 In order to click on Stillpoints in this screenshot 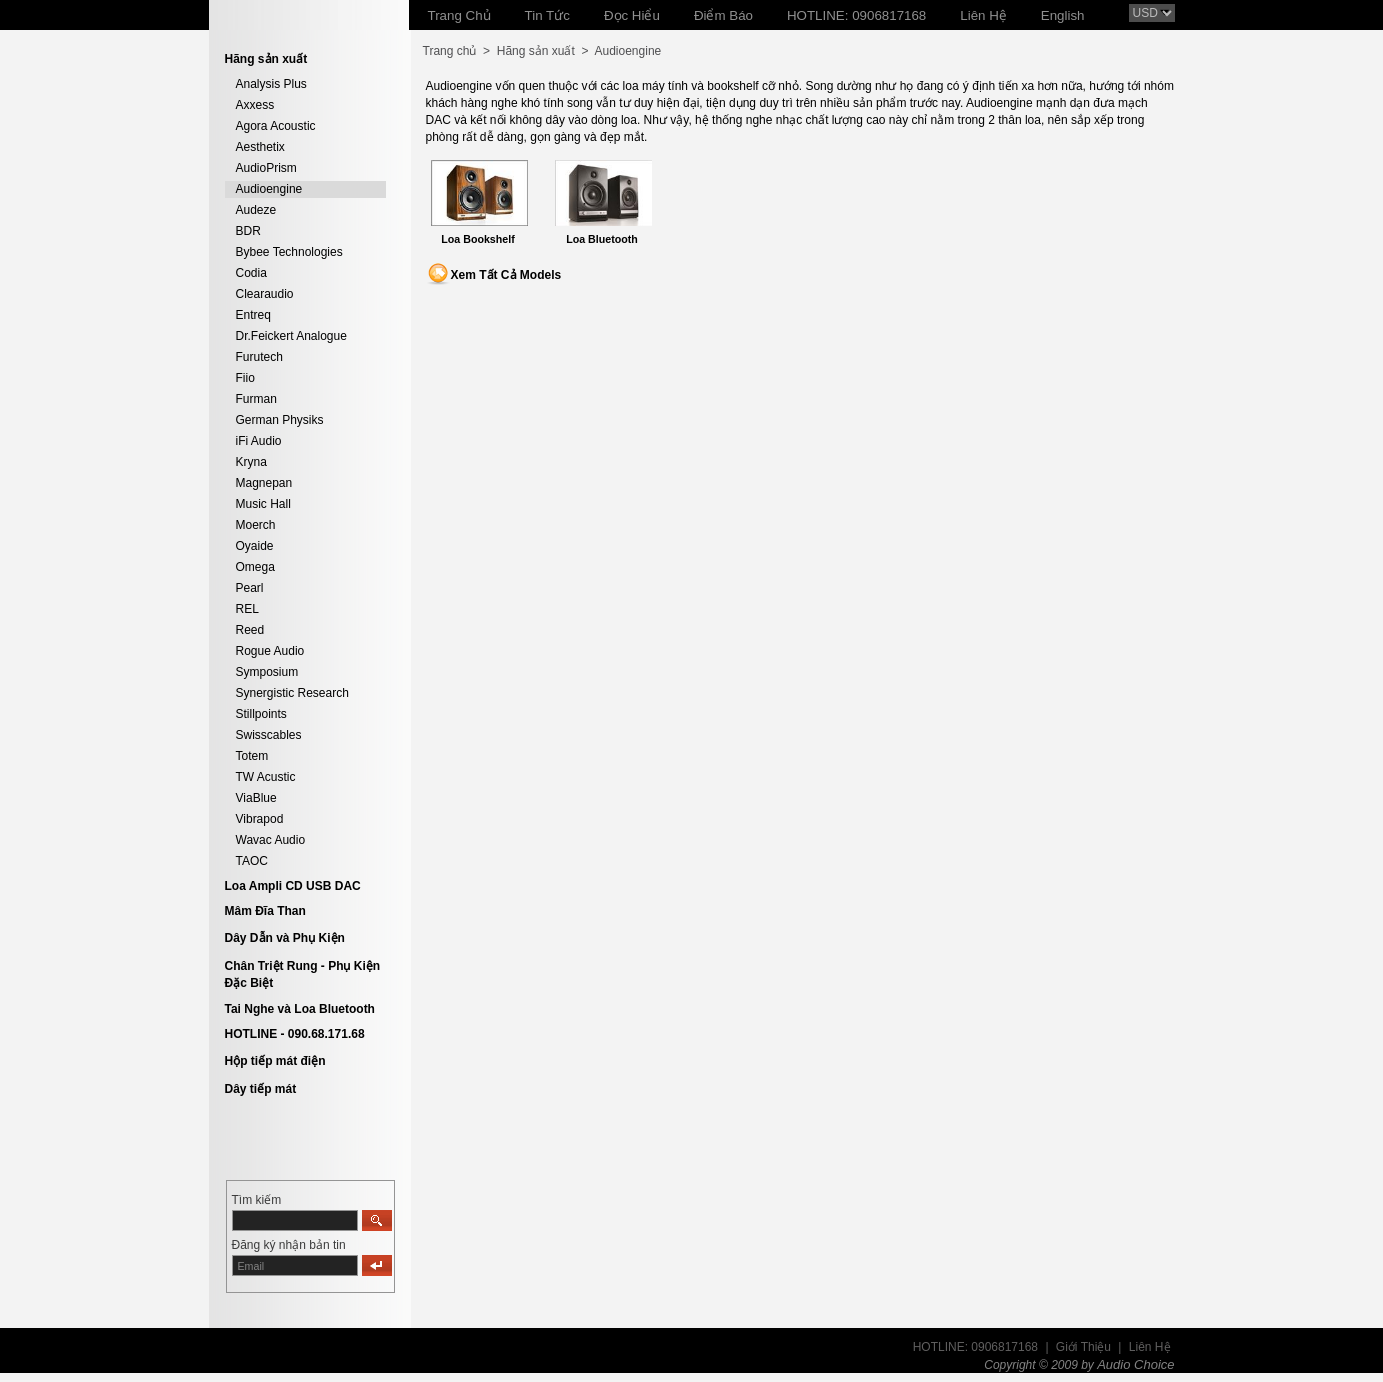, I will do `click(261, 714)`.